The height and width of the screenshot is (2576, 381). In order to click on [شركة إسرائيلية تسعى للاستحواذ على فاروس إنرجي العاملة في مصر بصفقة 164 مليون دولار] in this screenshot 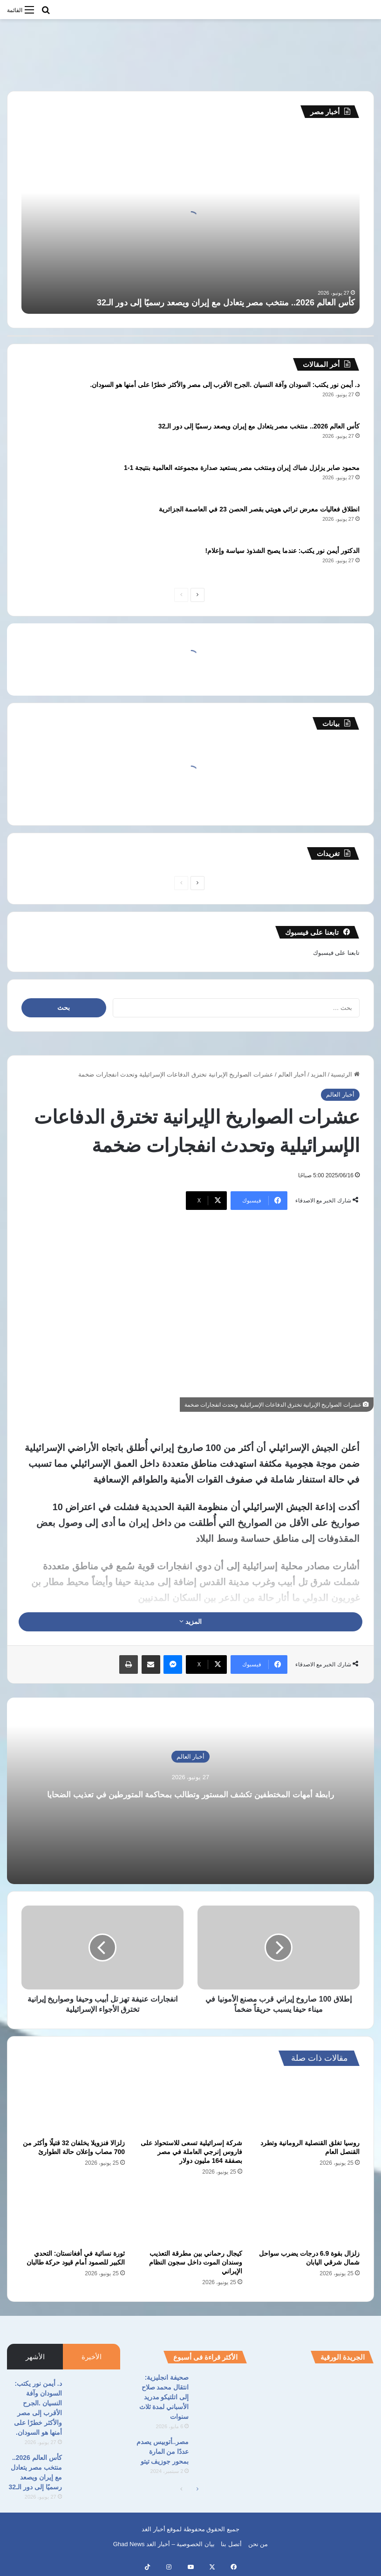, I will do `click(190, 2105)`.